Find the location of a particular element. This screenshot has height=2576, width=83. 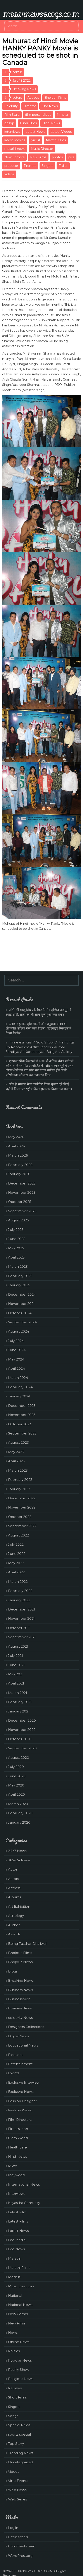

December 2023 is located at coordinates (22, 1406).